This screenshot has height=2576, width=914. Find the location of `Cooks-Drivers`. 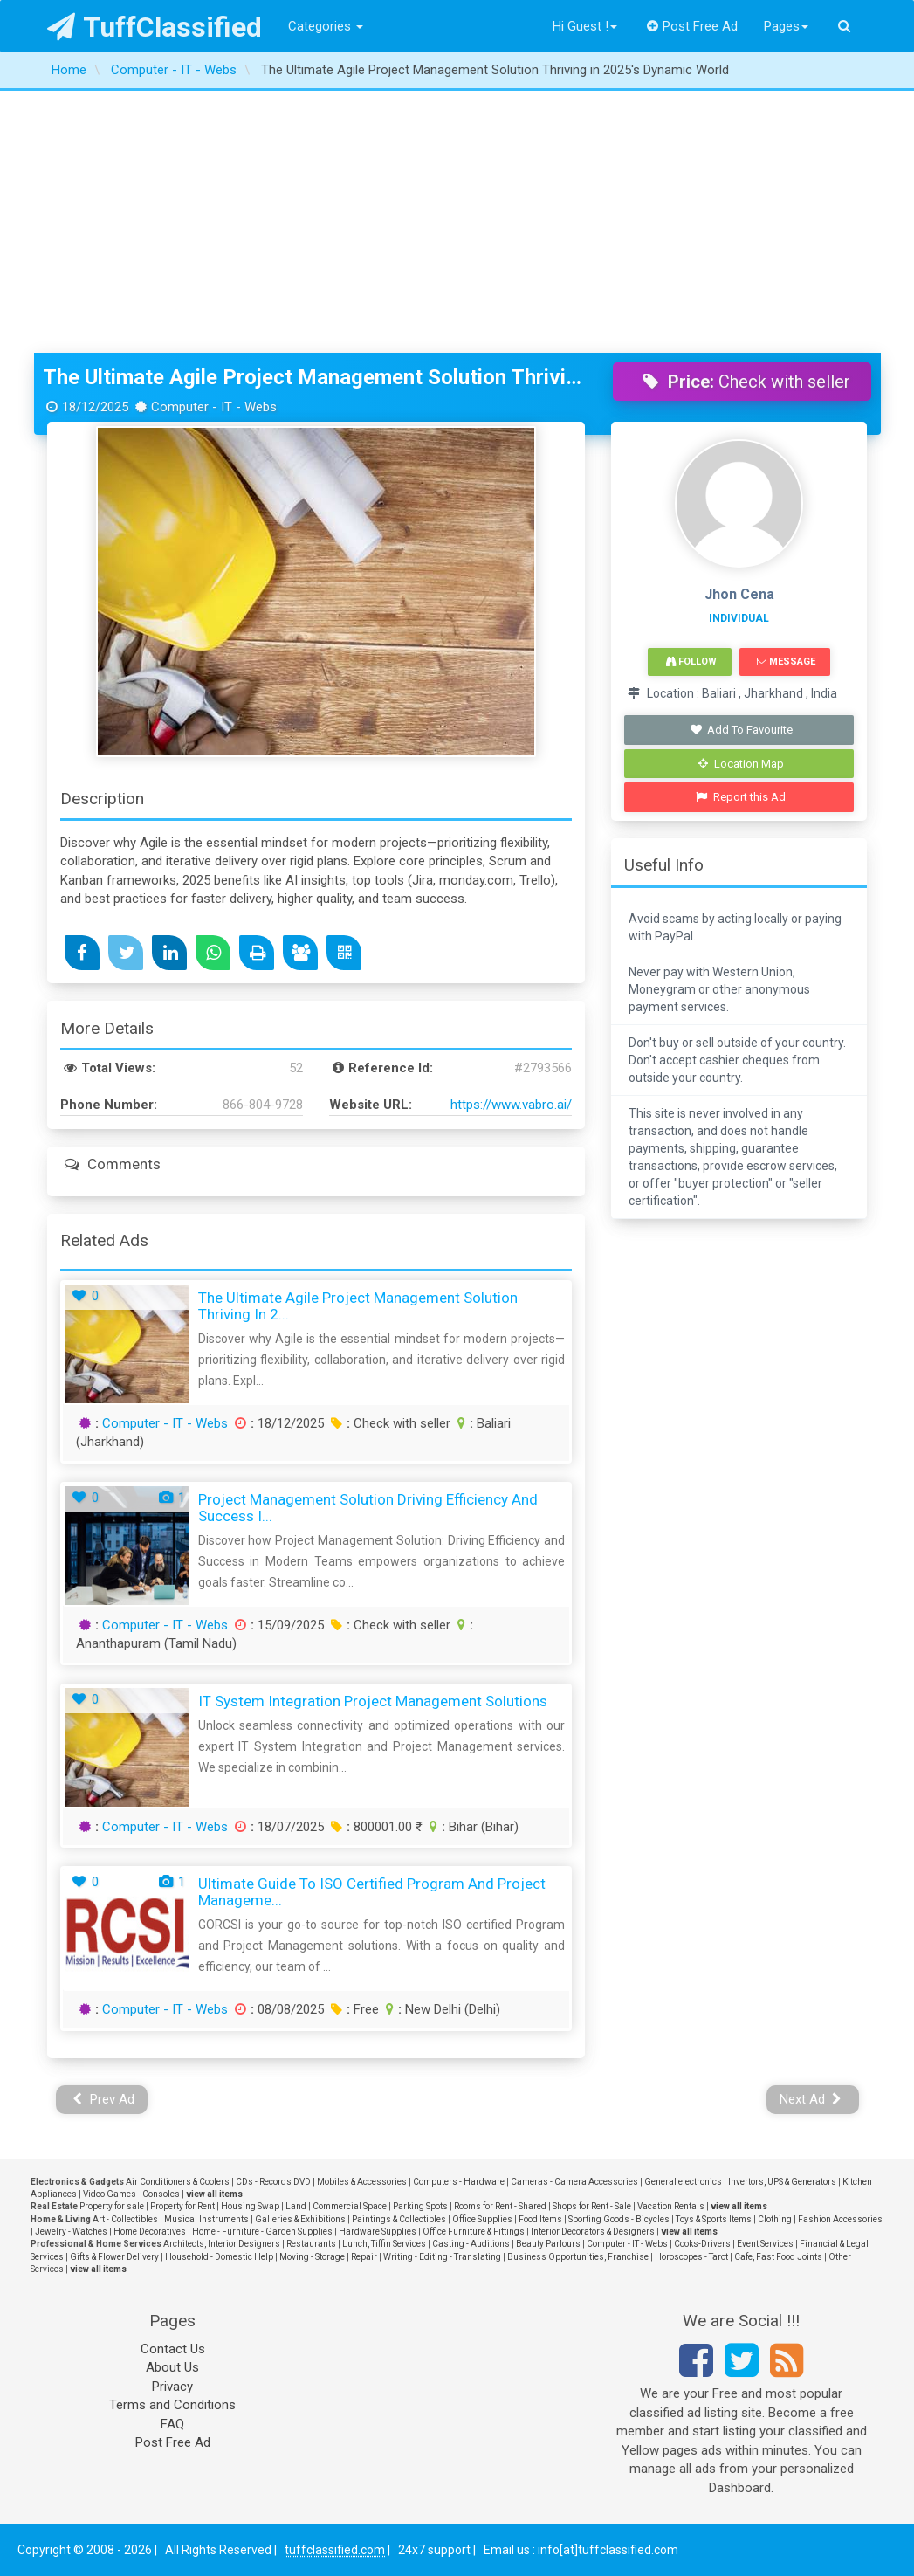

Cooks-Drivers is located at coordinates (702, 2244).